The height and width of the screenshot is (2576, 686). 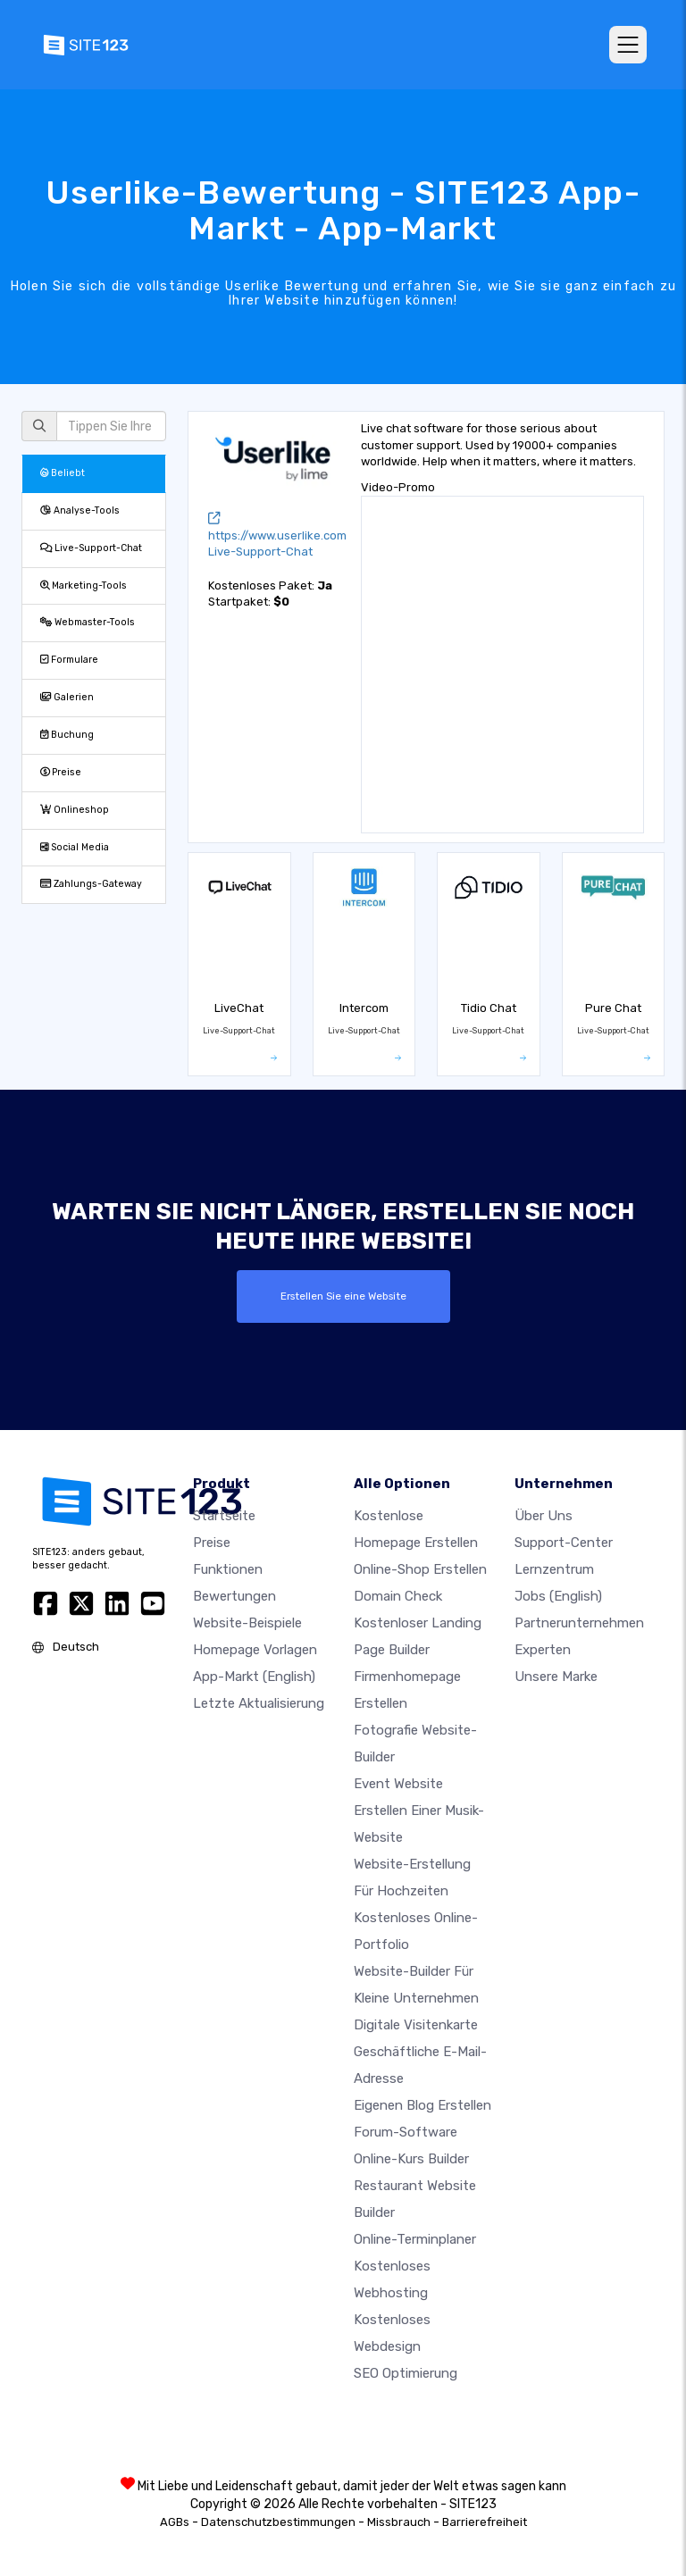 I want to click on Erstellen Sie eine Website, so click(x=343, y=1296).